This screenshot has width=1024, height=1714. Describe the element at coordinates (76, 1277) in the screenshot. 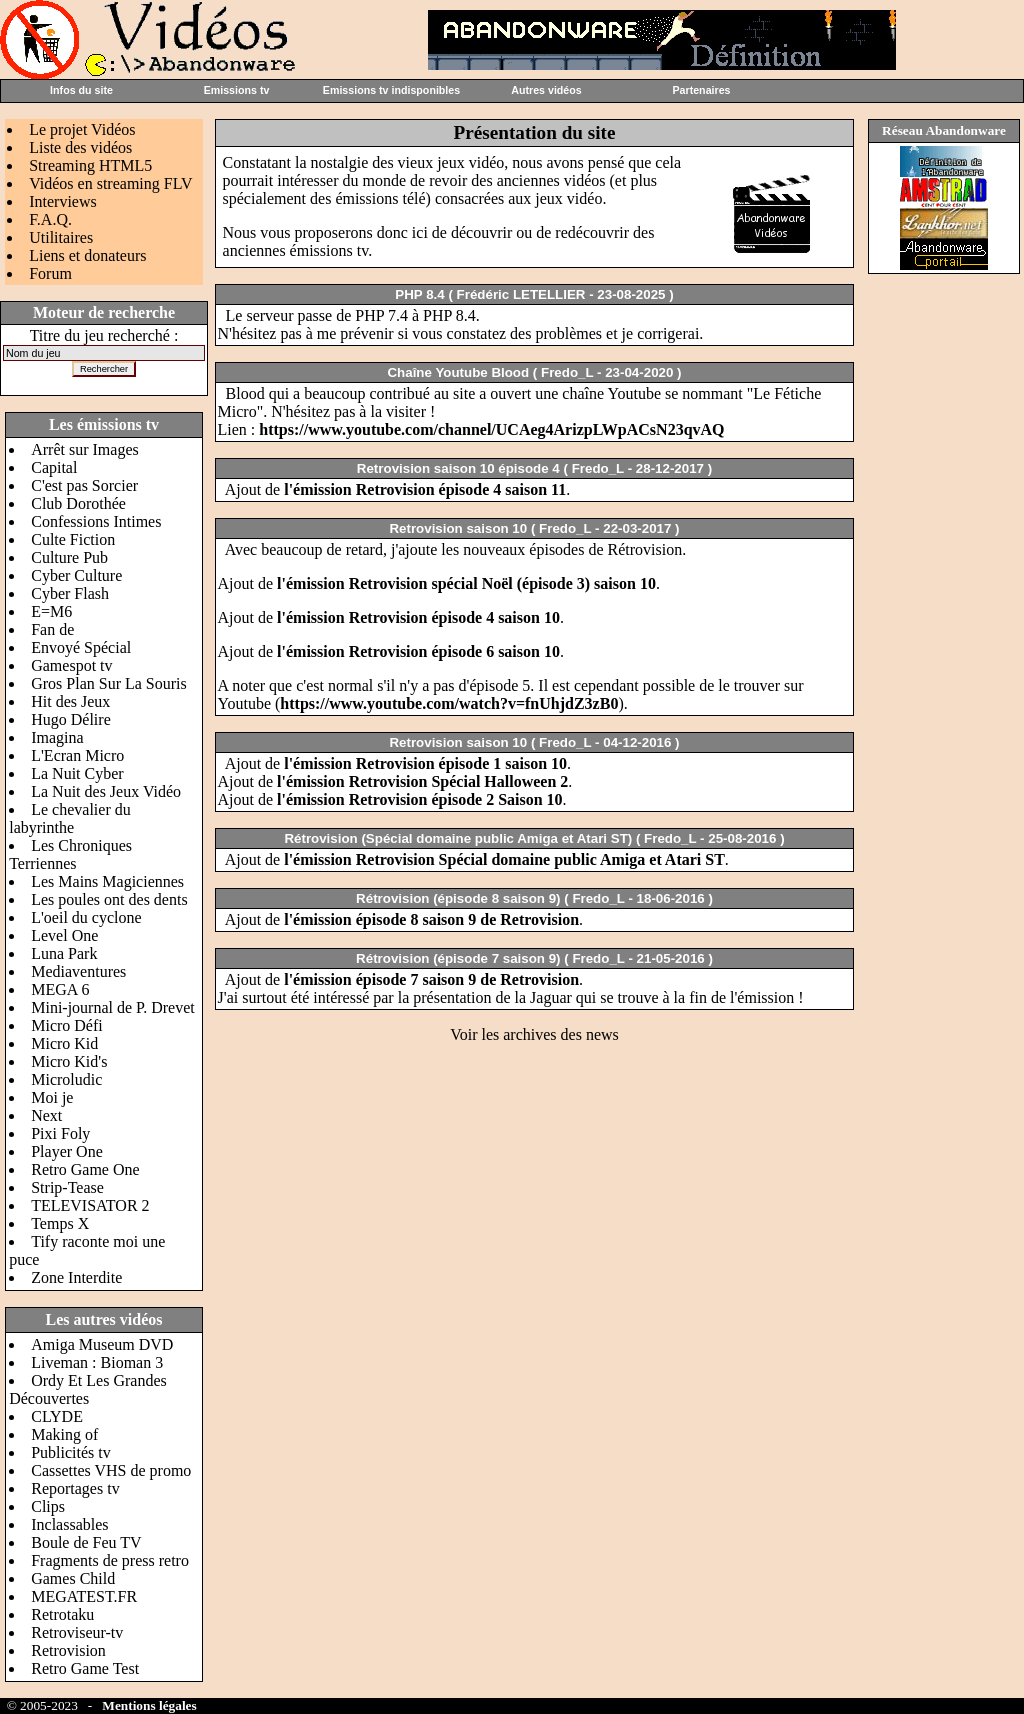

I see `Zone Interdite` at that location.